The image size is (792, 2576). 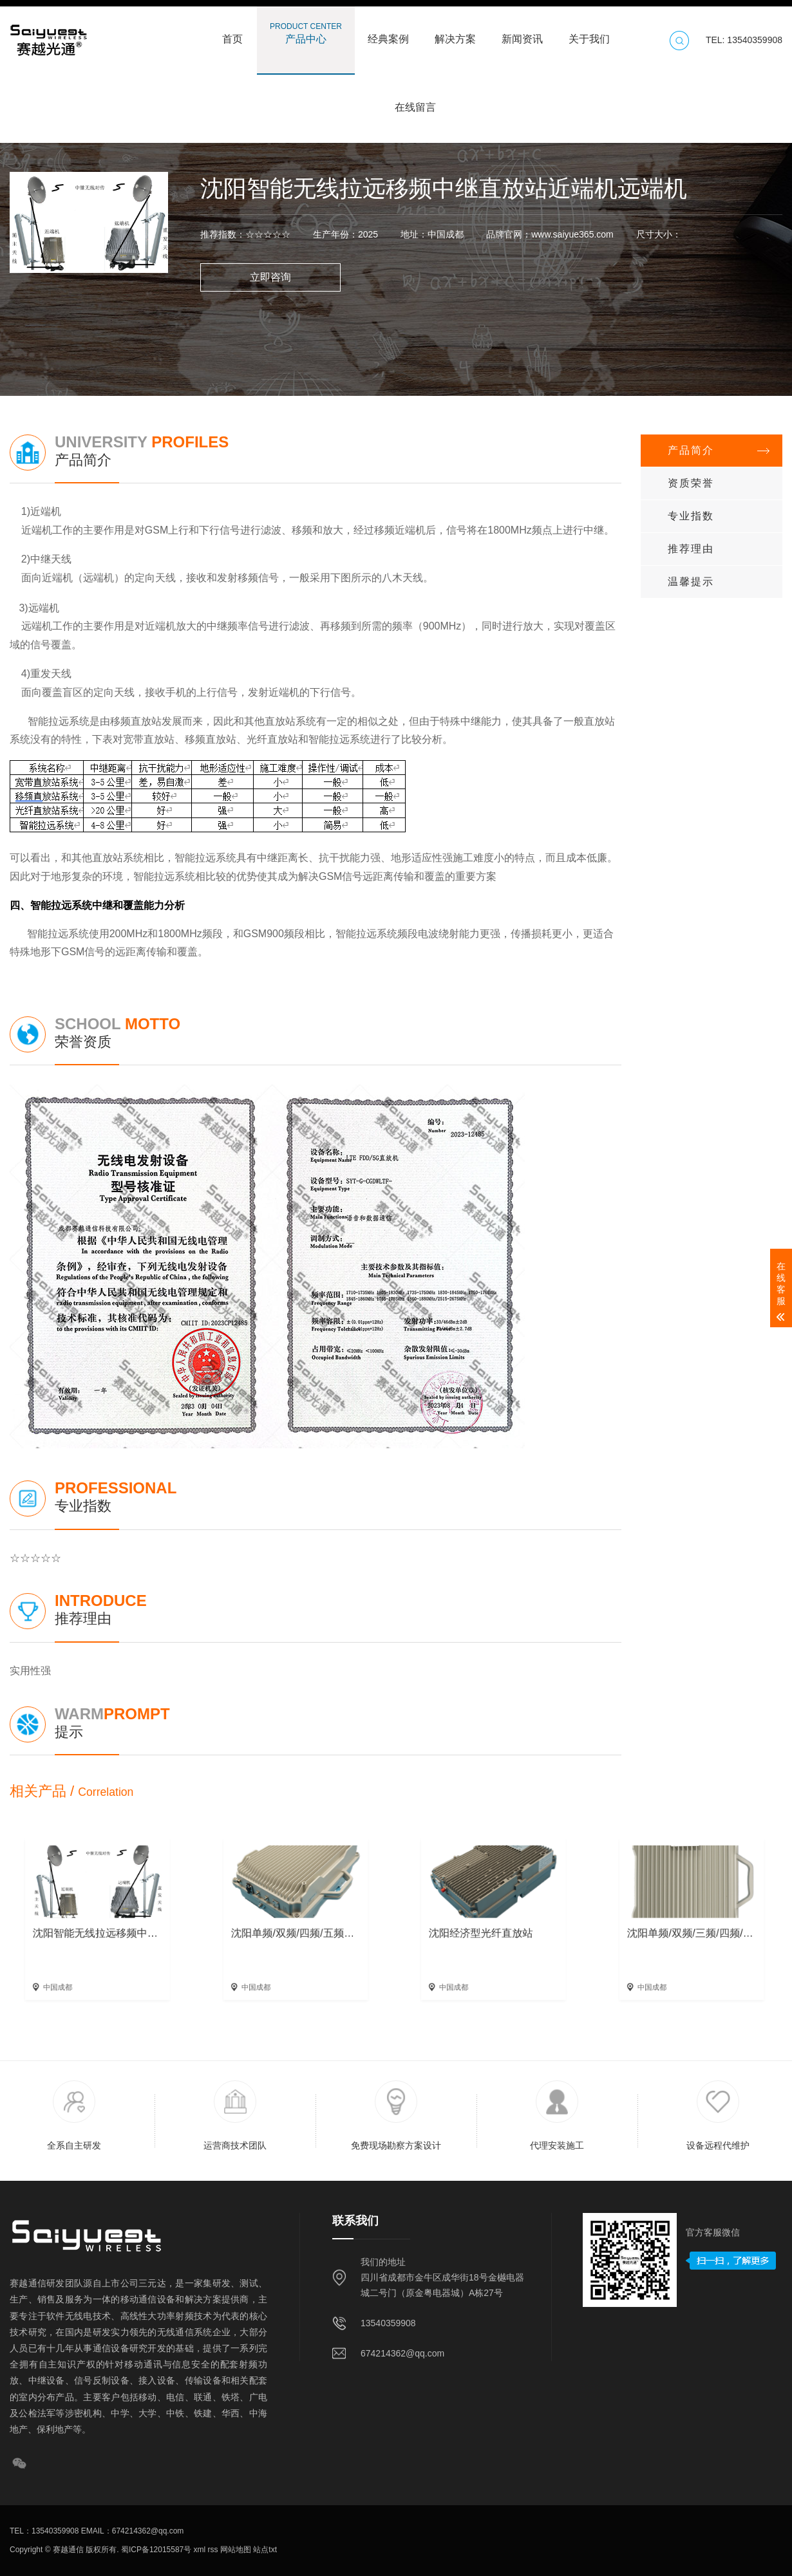 I want to click on 资质荣誉, so click(x=691, y=483).